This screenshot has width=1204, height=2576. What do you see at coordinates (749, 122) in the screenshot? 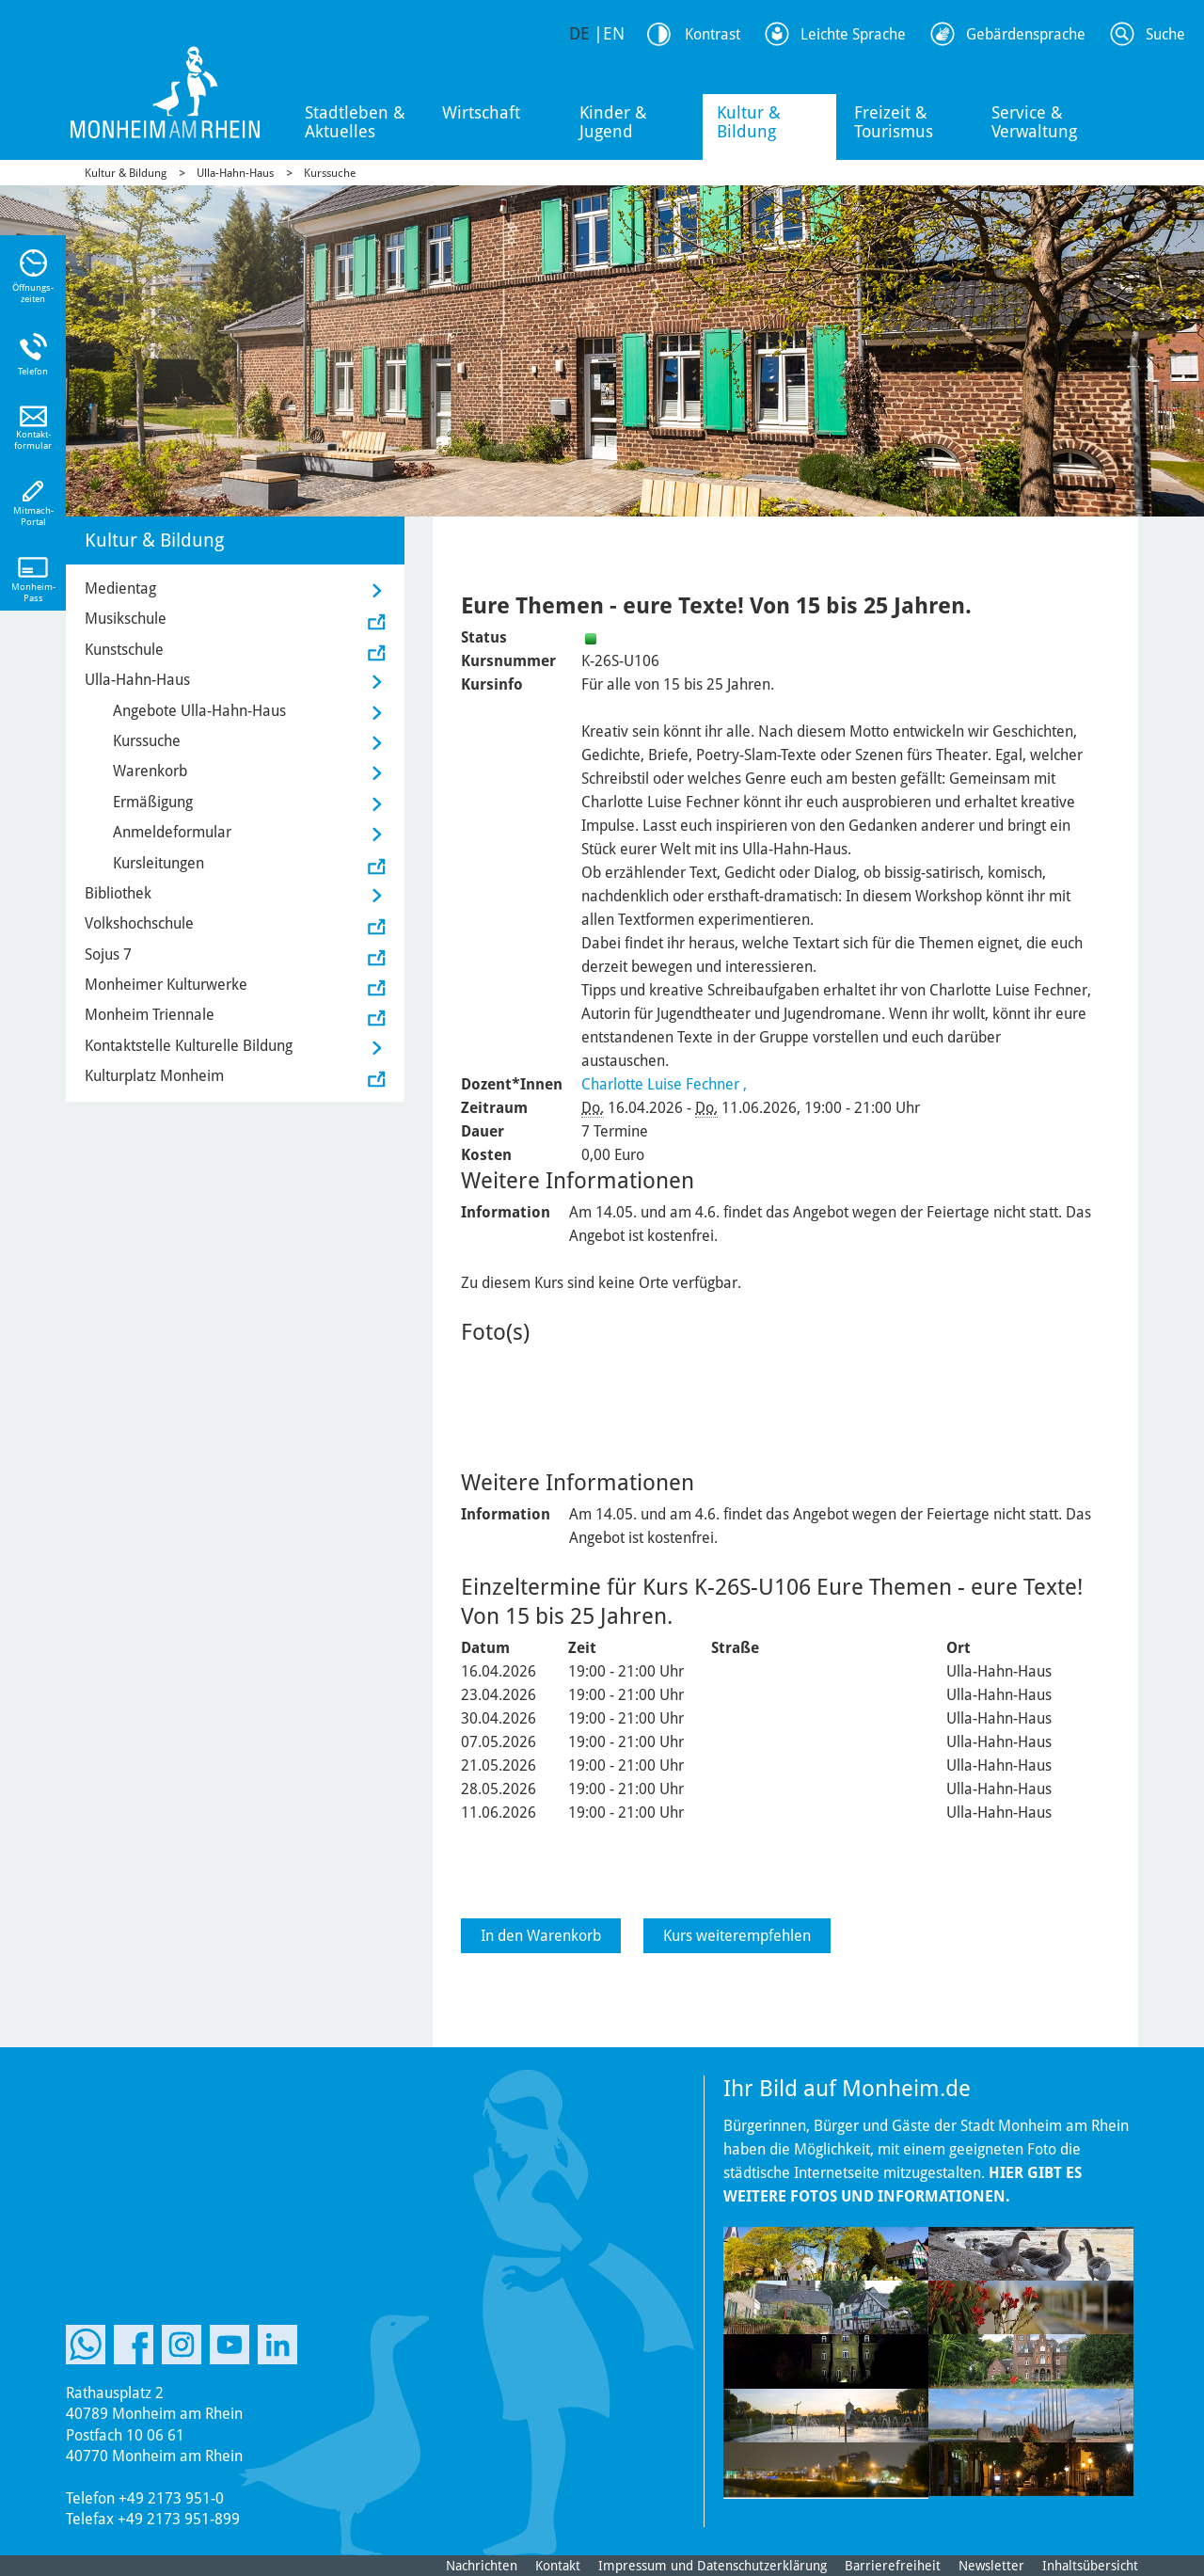
I see `Kultur & Bildung` at bounding box center [749, 122].